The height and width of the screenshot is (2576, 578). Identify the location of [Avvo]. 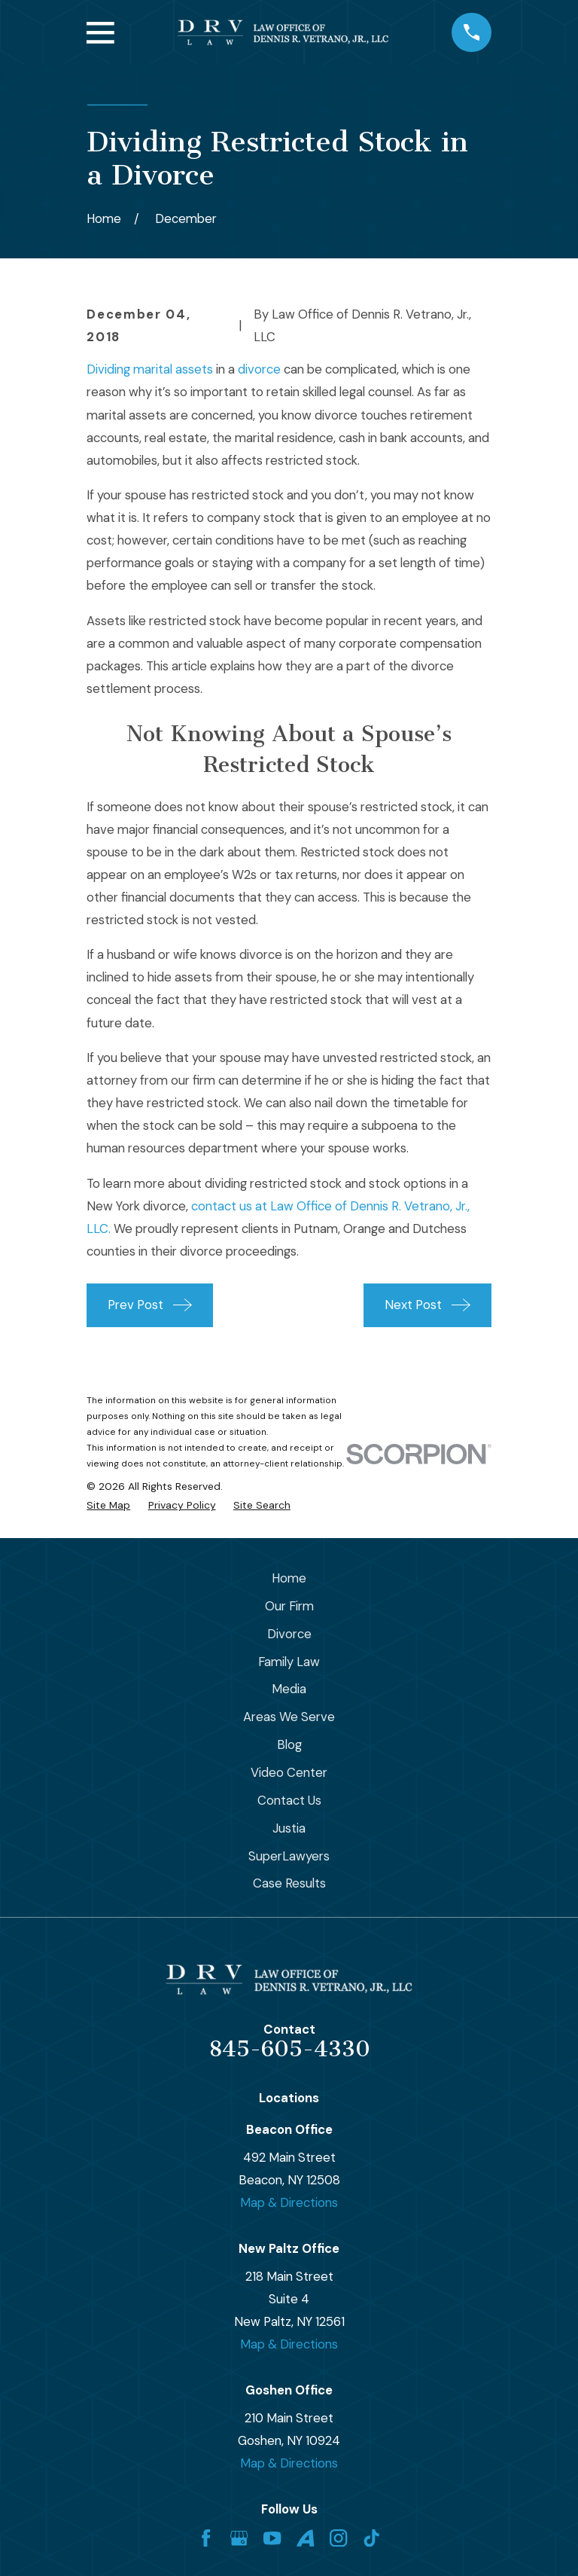
(305, 2538).